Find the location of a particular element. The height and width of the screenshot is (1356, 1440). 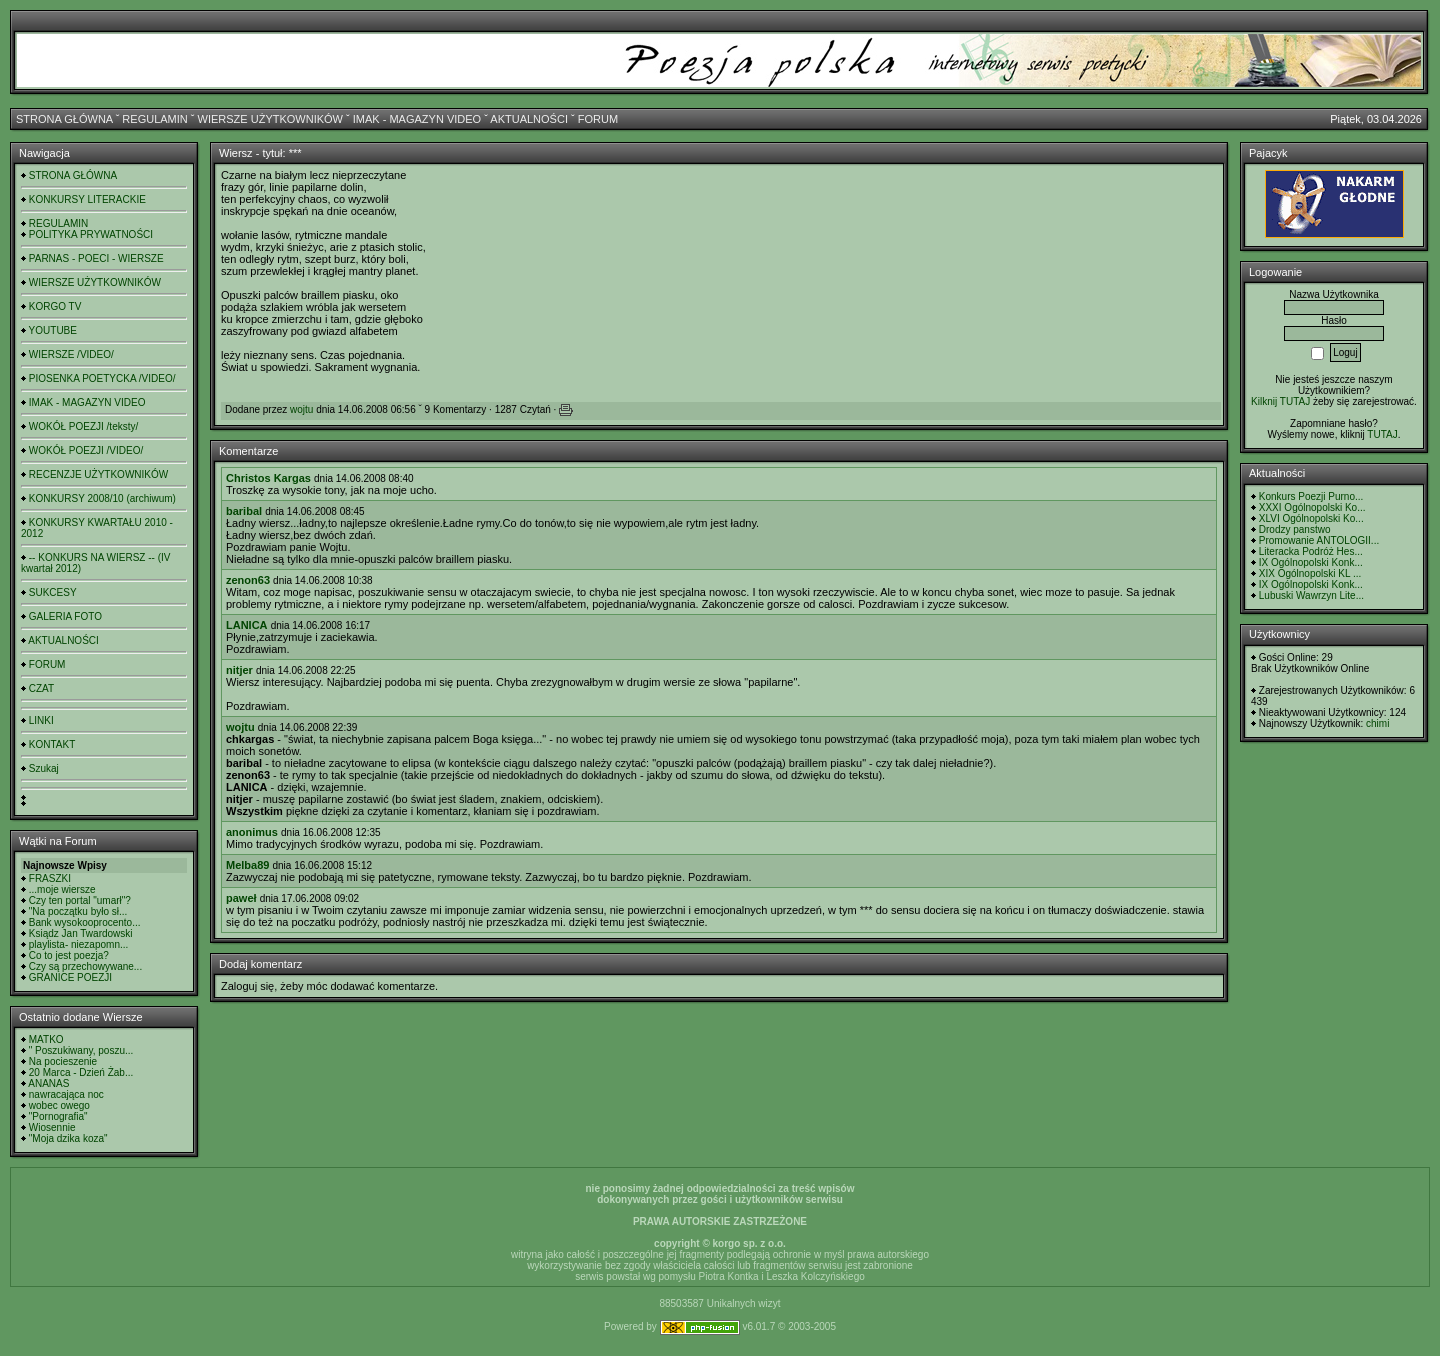

Melba89 is located at coordinates (247, 865).